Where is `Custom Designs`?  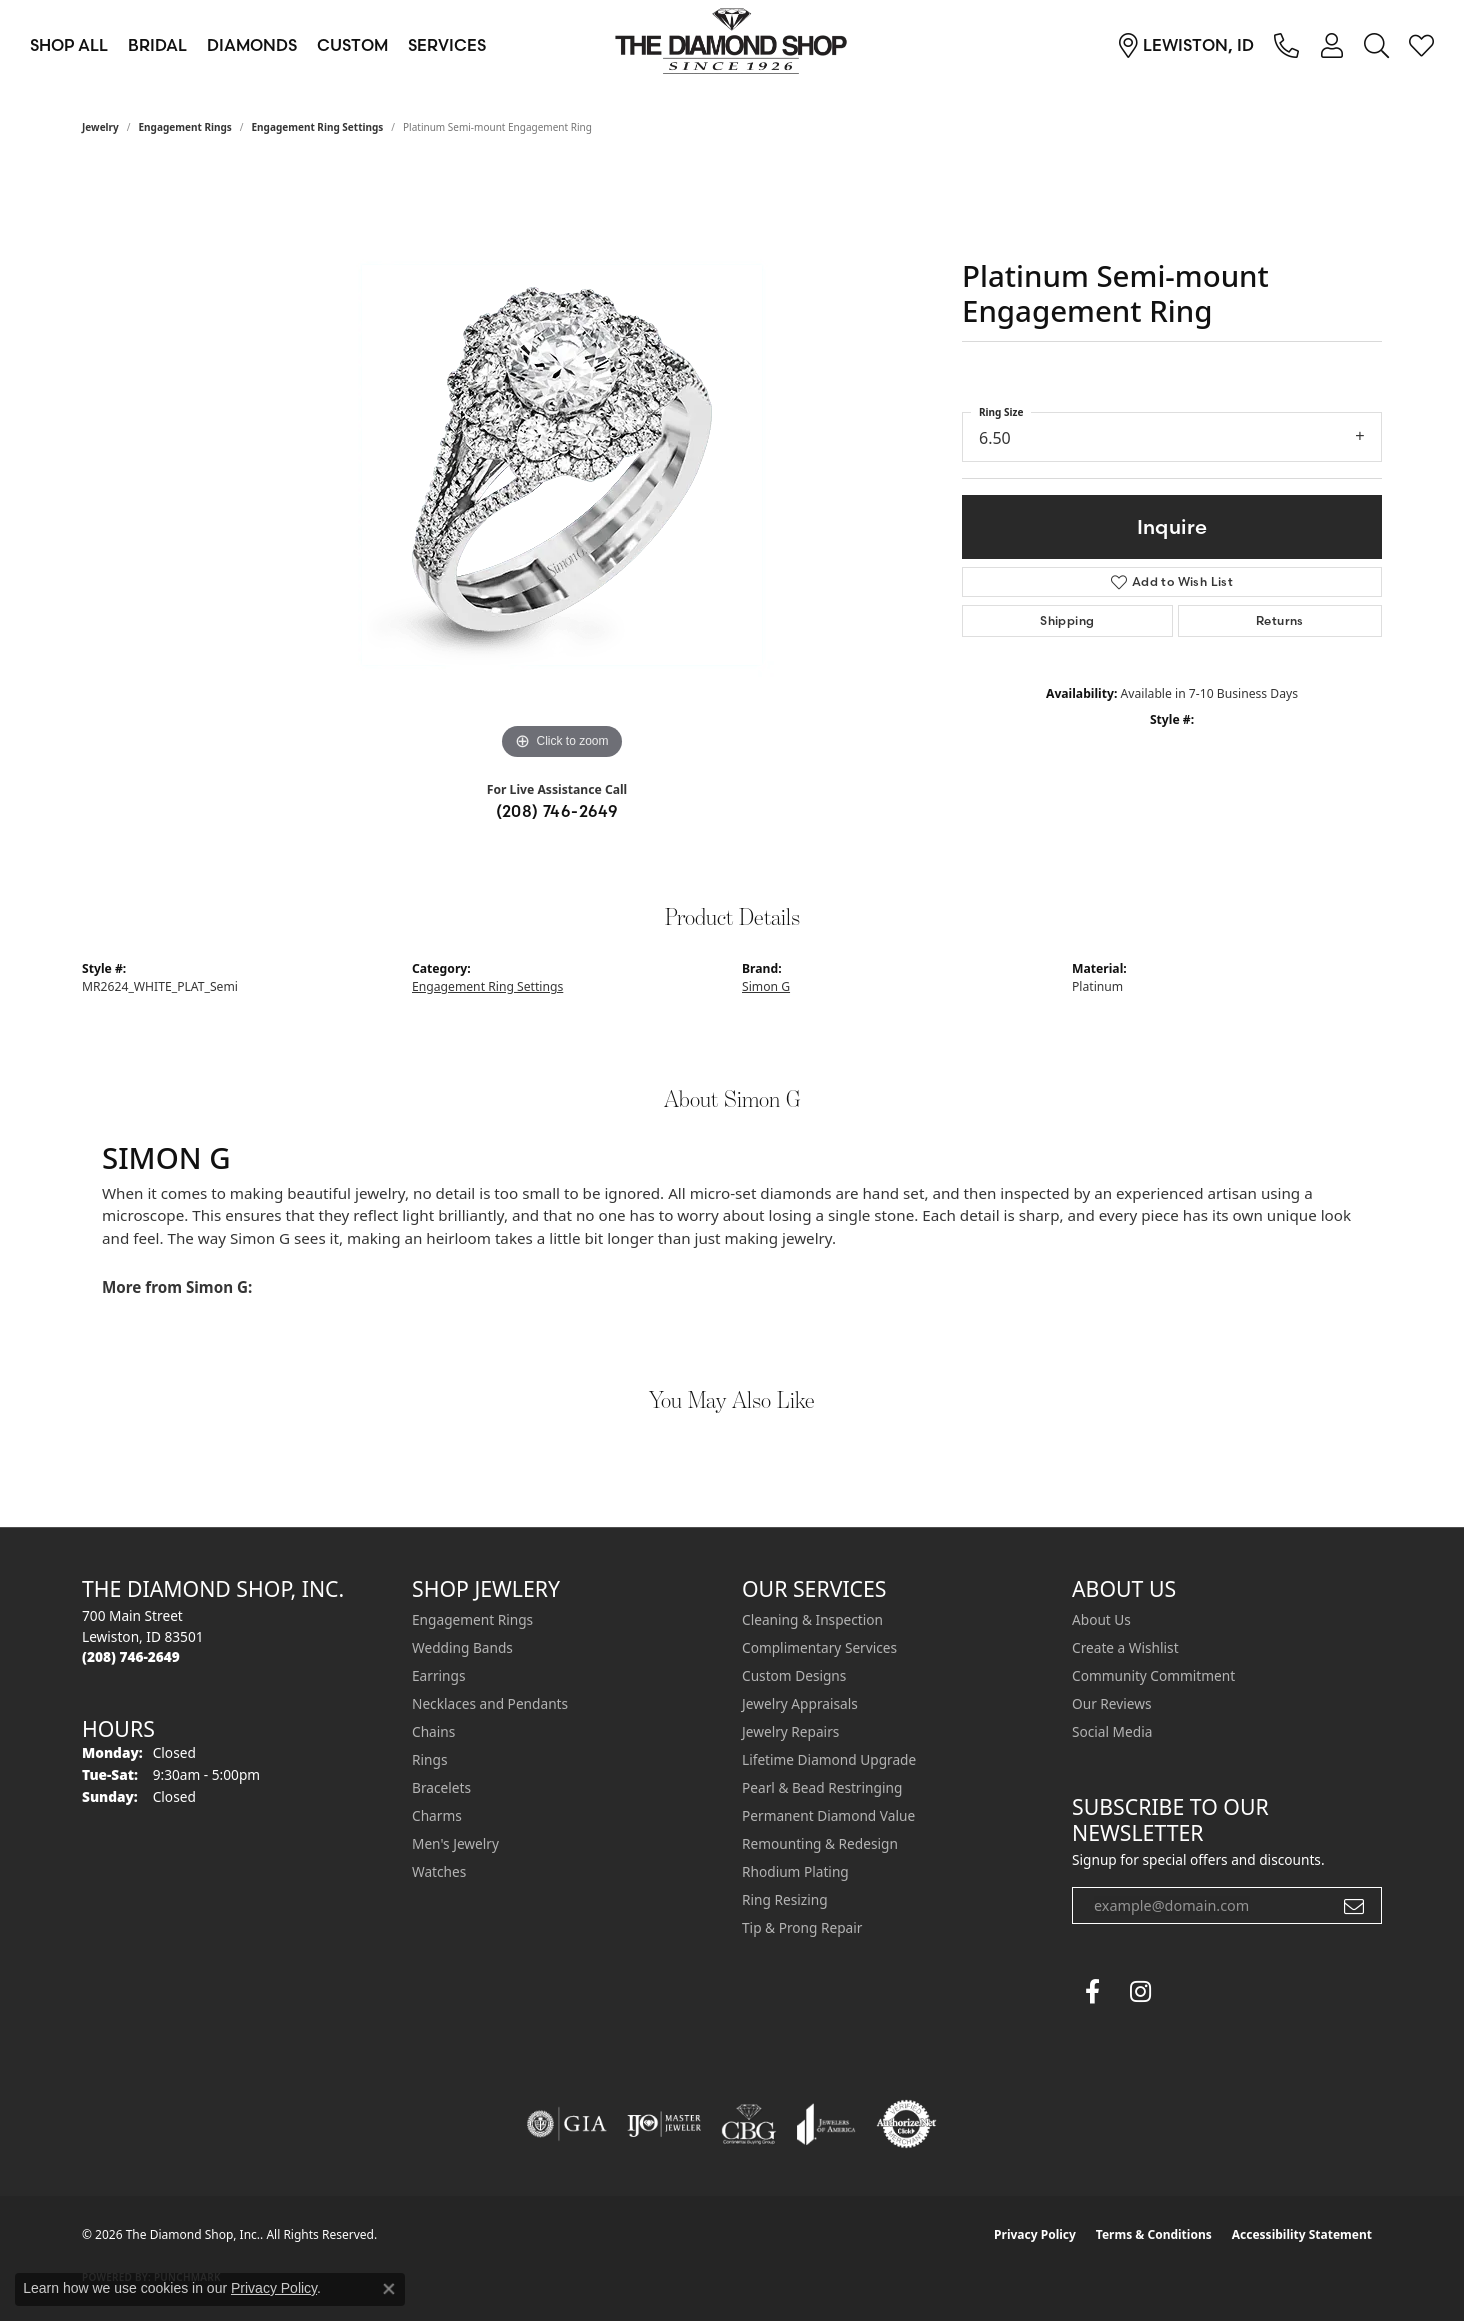 Custom Designs is located at coordinates (794, 1675).